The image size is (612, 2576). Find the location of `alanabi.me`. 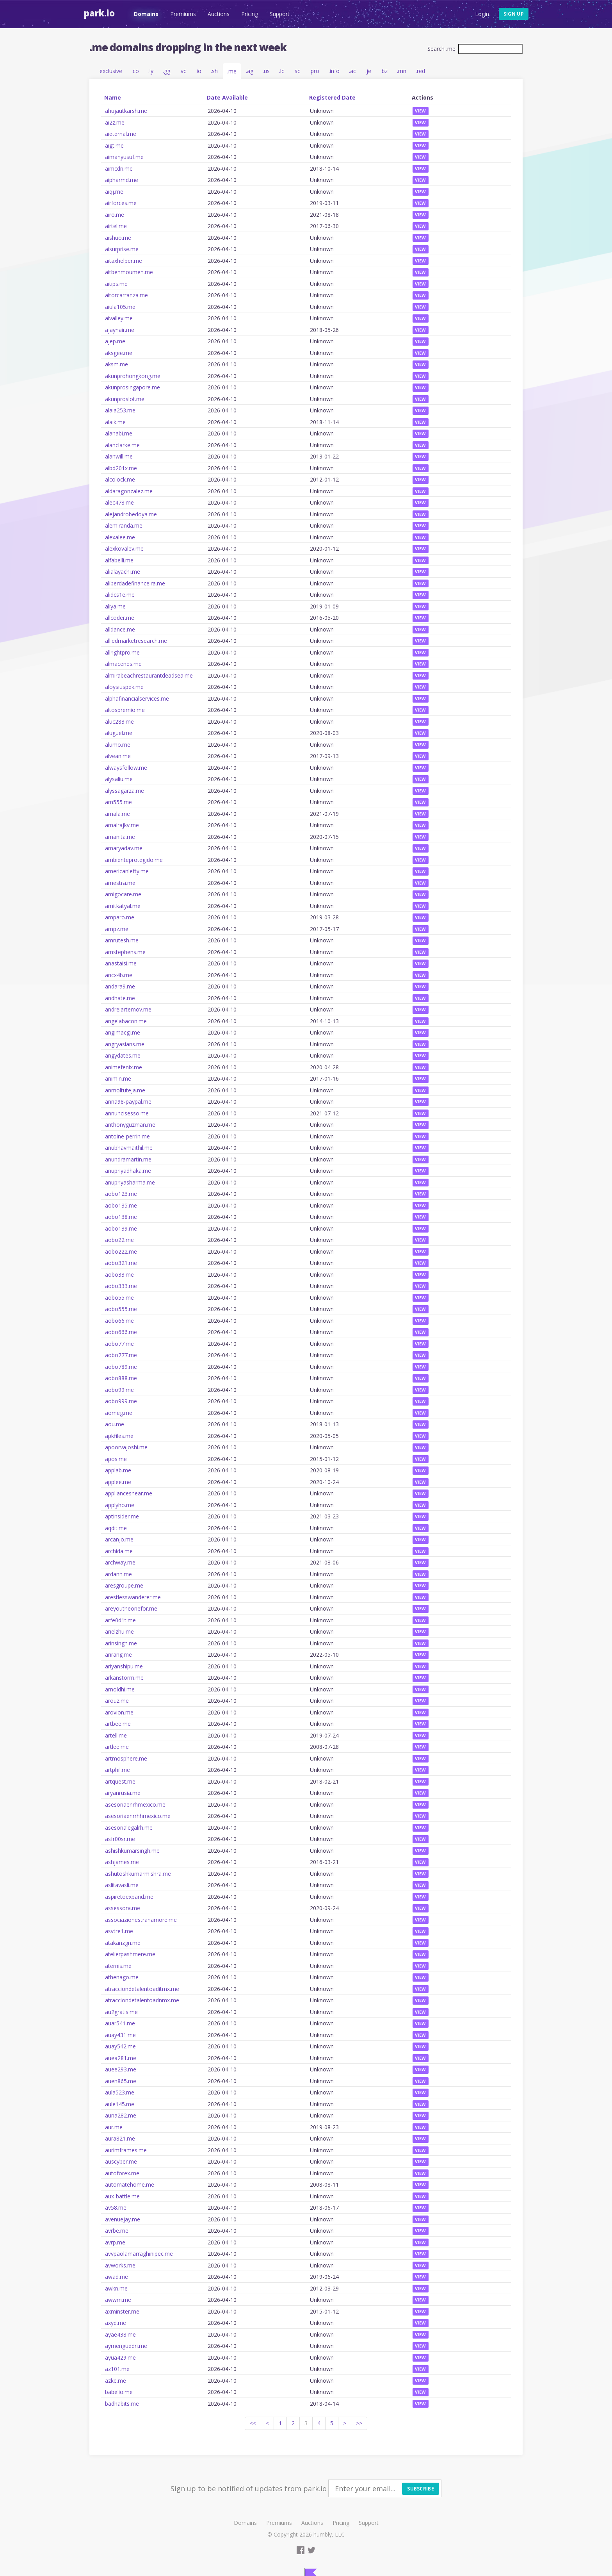

alanabi.me is located at coordinates (118, 433).